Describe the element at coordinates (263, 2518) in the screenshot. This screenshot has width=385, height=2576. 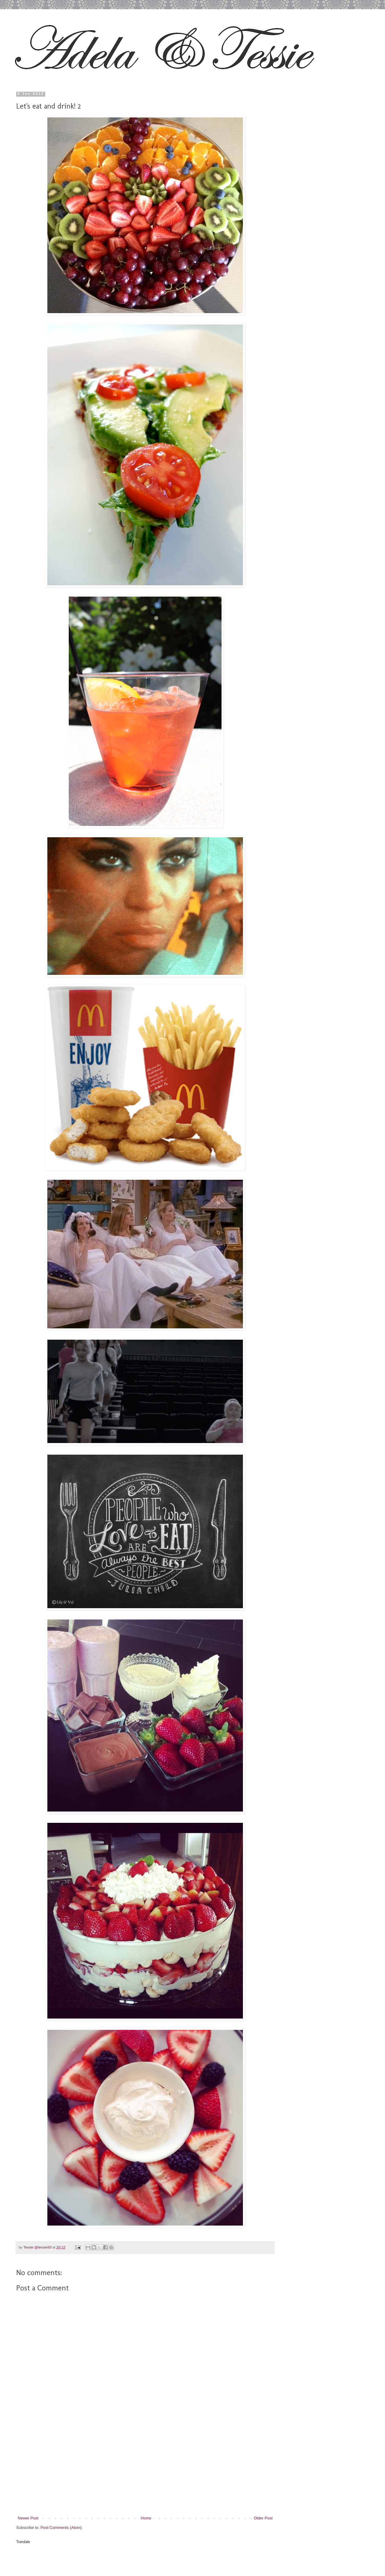
I see `Older Post` at that location.